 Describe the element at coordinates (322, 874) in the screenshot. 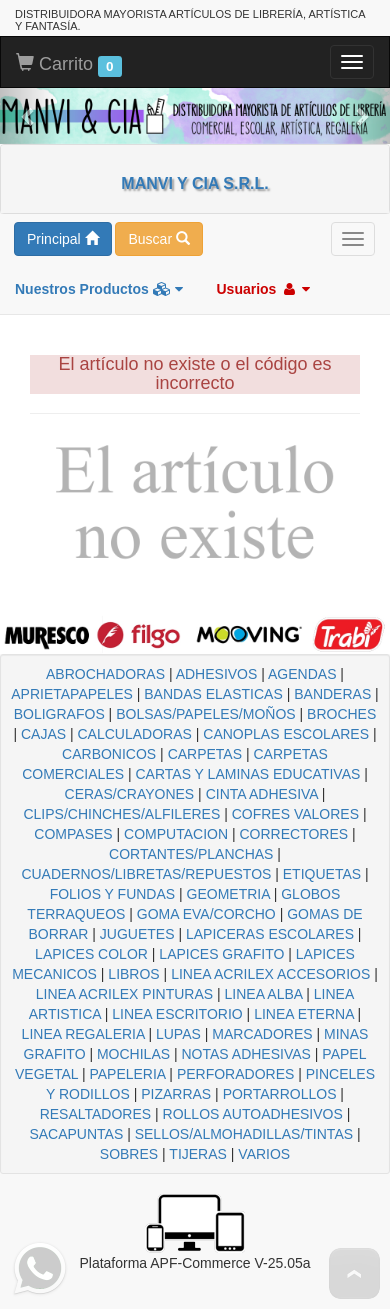

I see `ETIQUETAS` at that location.